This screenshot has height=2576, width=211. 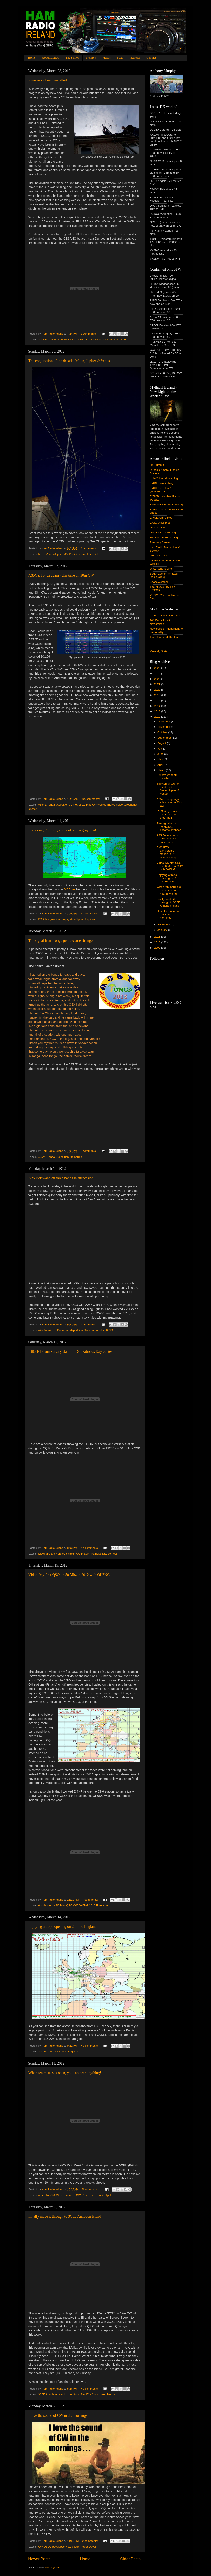 I want to click on About EI2KC, so click(x=50, y=57).